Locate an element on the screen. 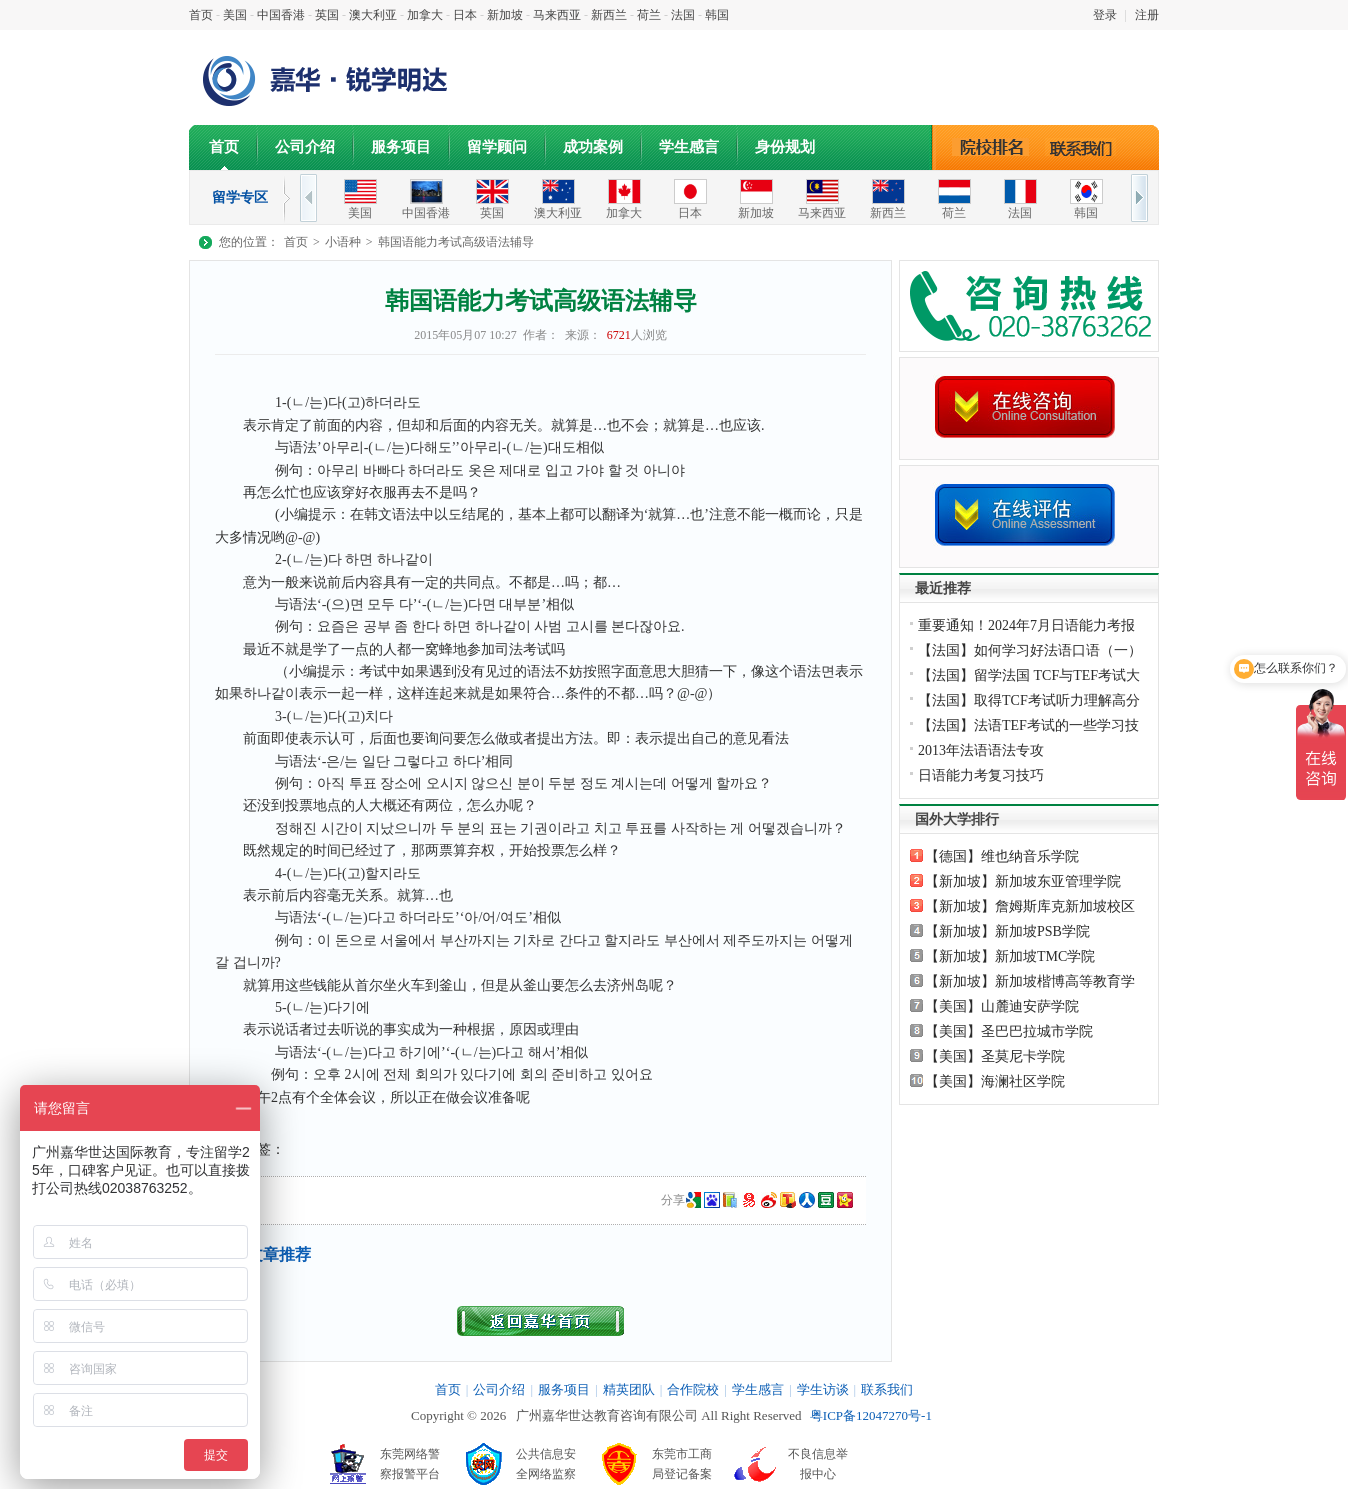  成功案例 is located at coordinates (593, 147).